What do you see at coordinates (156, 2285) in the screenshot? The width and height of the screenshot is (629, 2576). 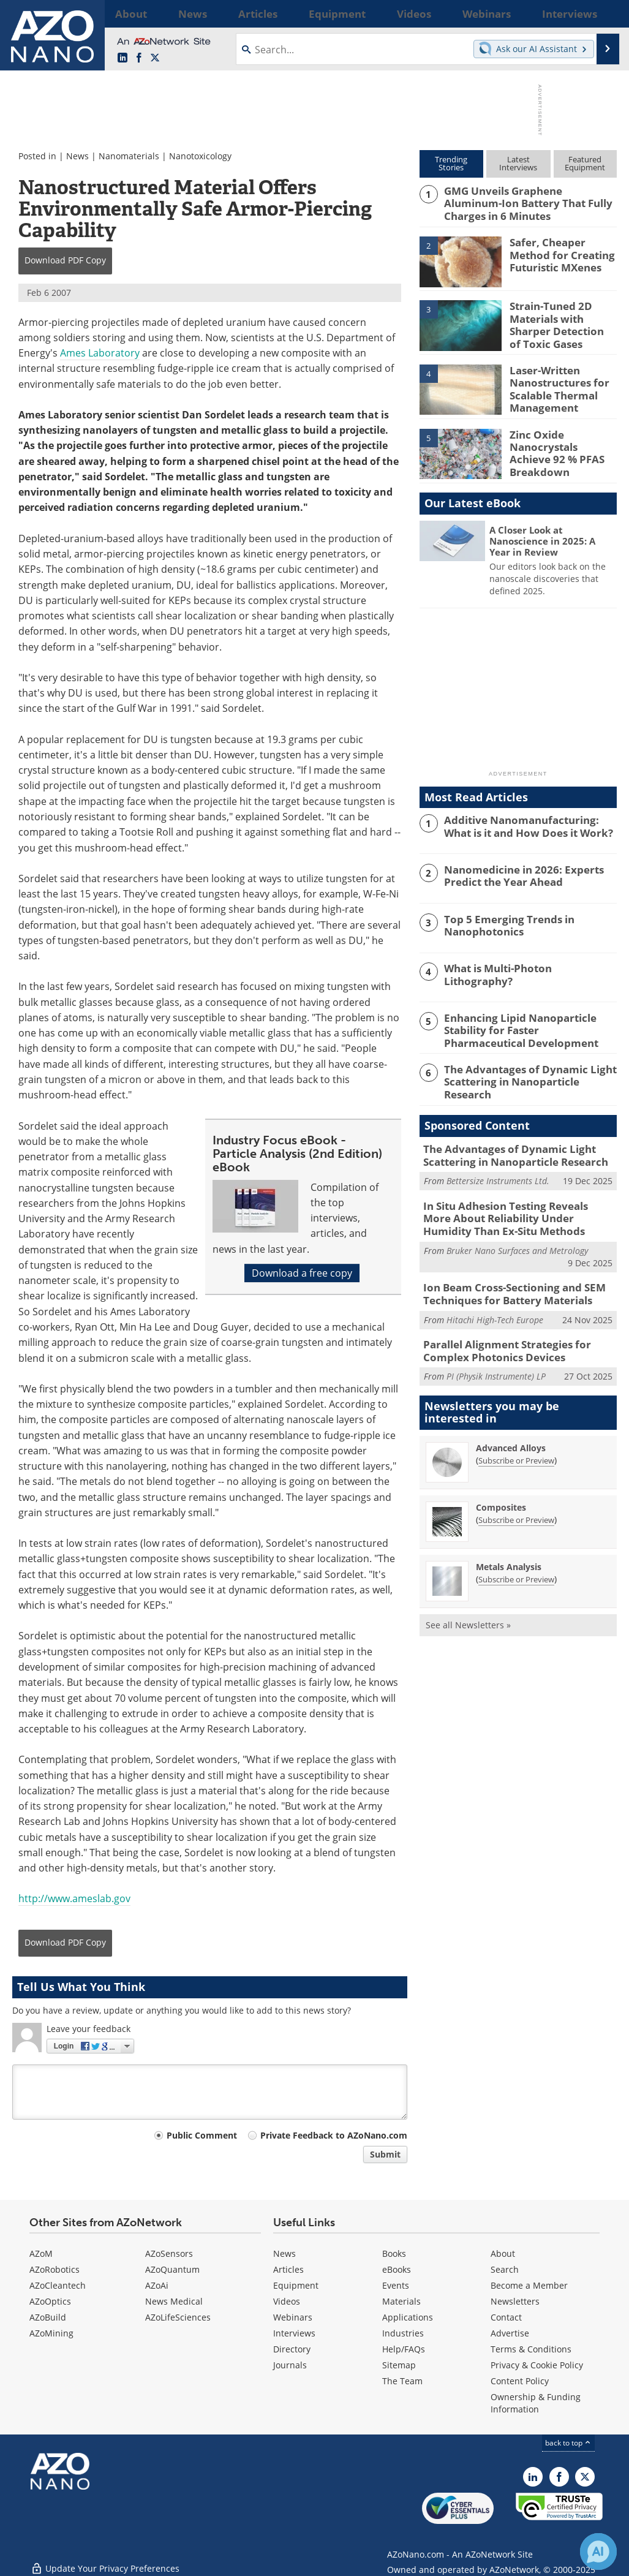 I see `AZoAi` at bounding box center [156, 2285].